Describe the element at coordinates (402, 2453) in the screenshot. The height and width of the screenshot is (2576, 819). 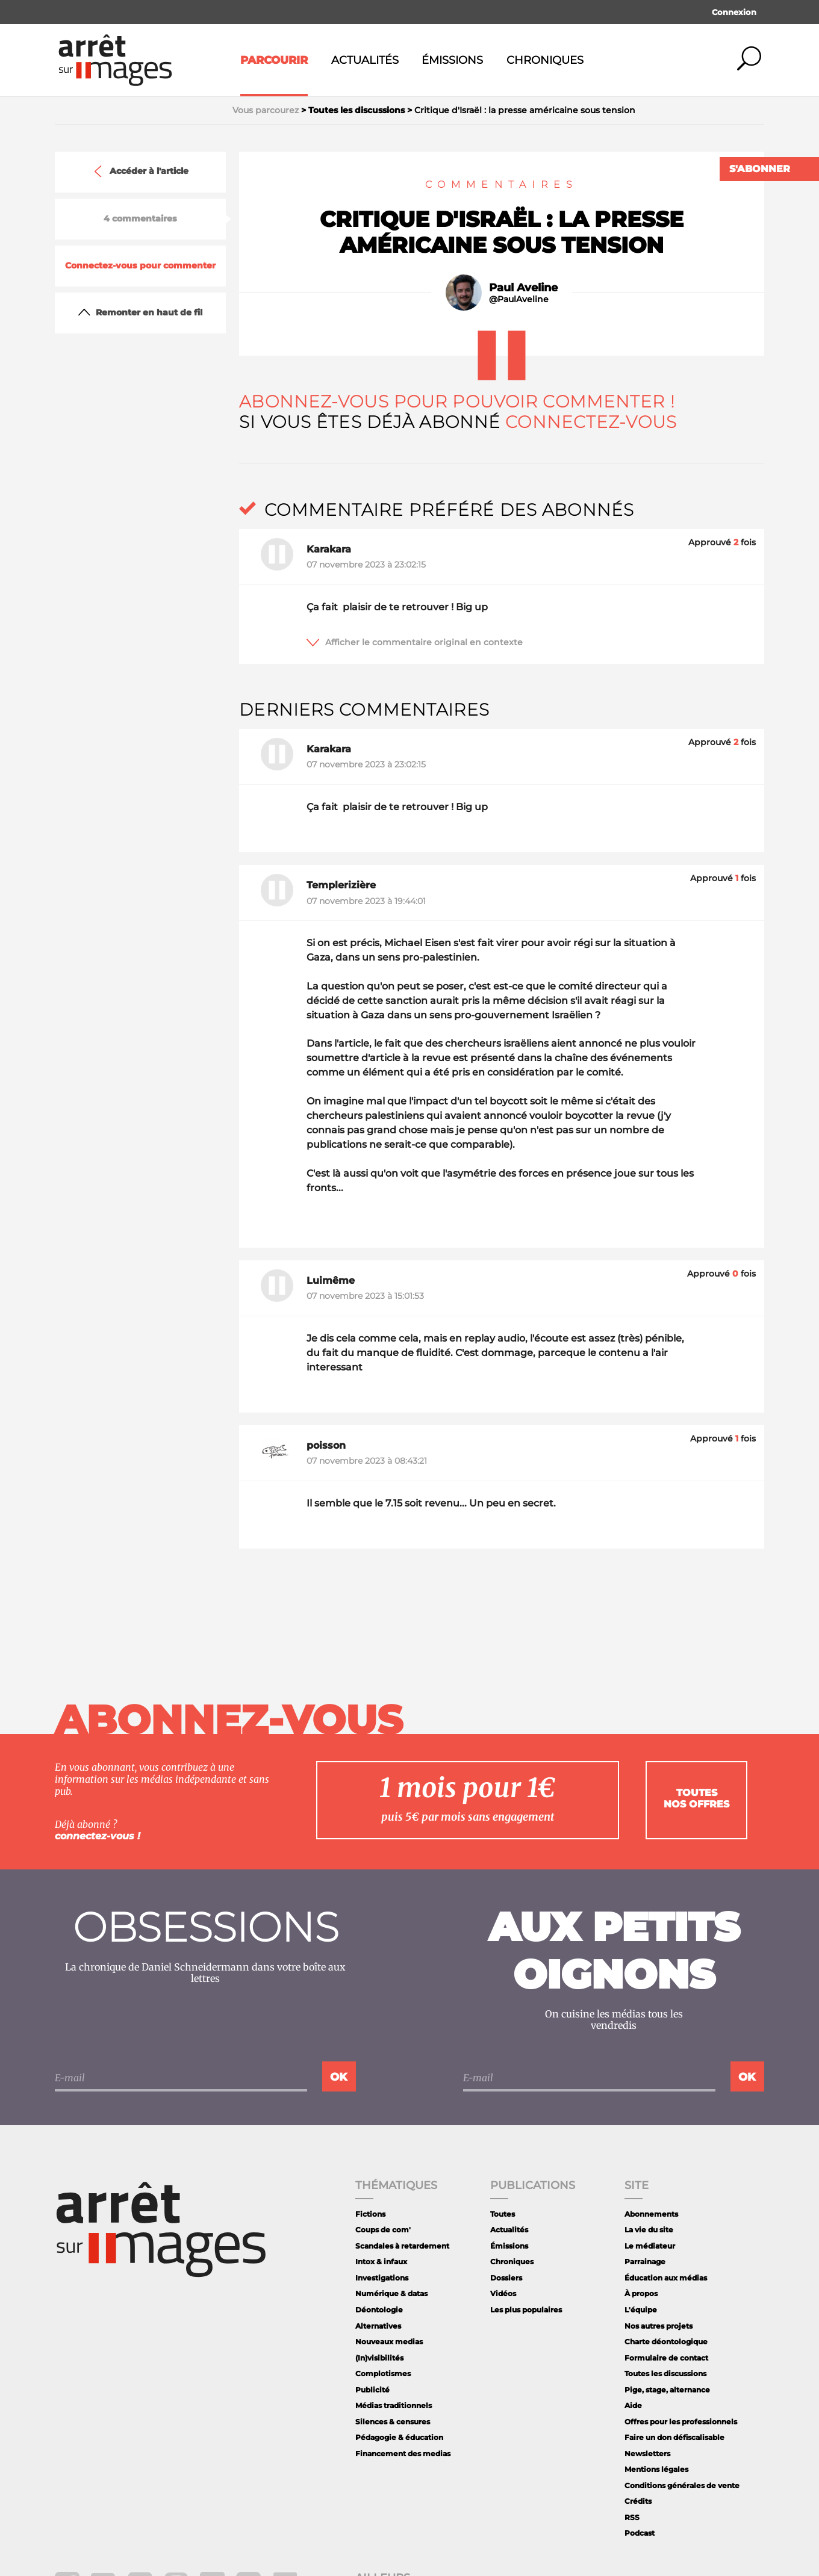
I see `Financement des medias` at that location.